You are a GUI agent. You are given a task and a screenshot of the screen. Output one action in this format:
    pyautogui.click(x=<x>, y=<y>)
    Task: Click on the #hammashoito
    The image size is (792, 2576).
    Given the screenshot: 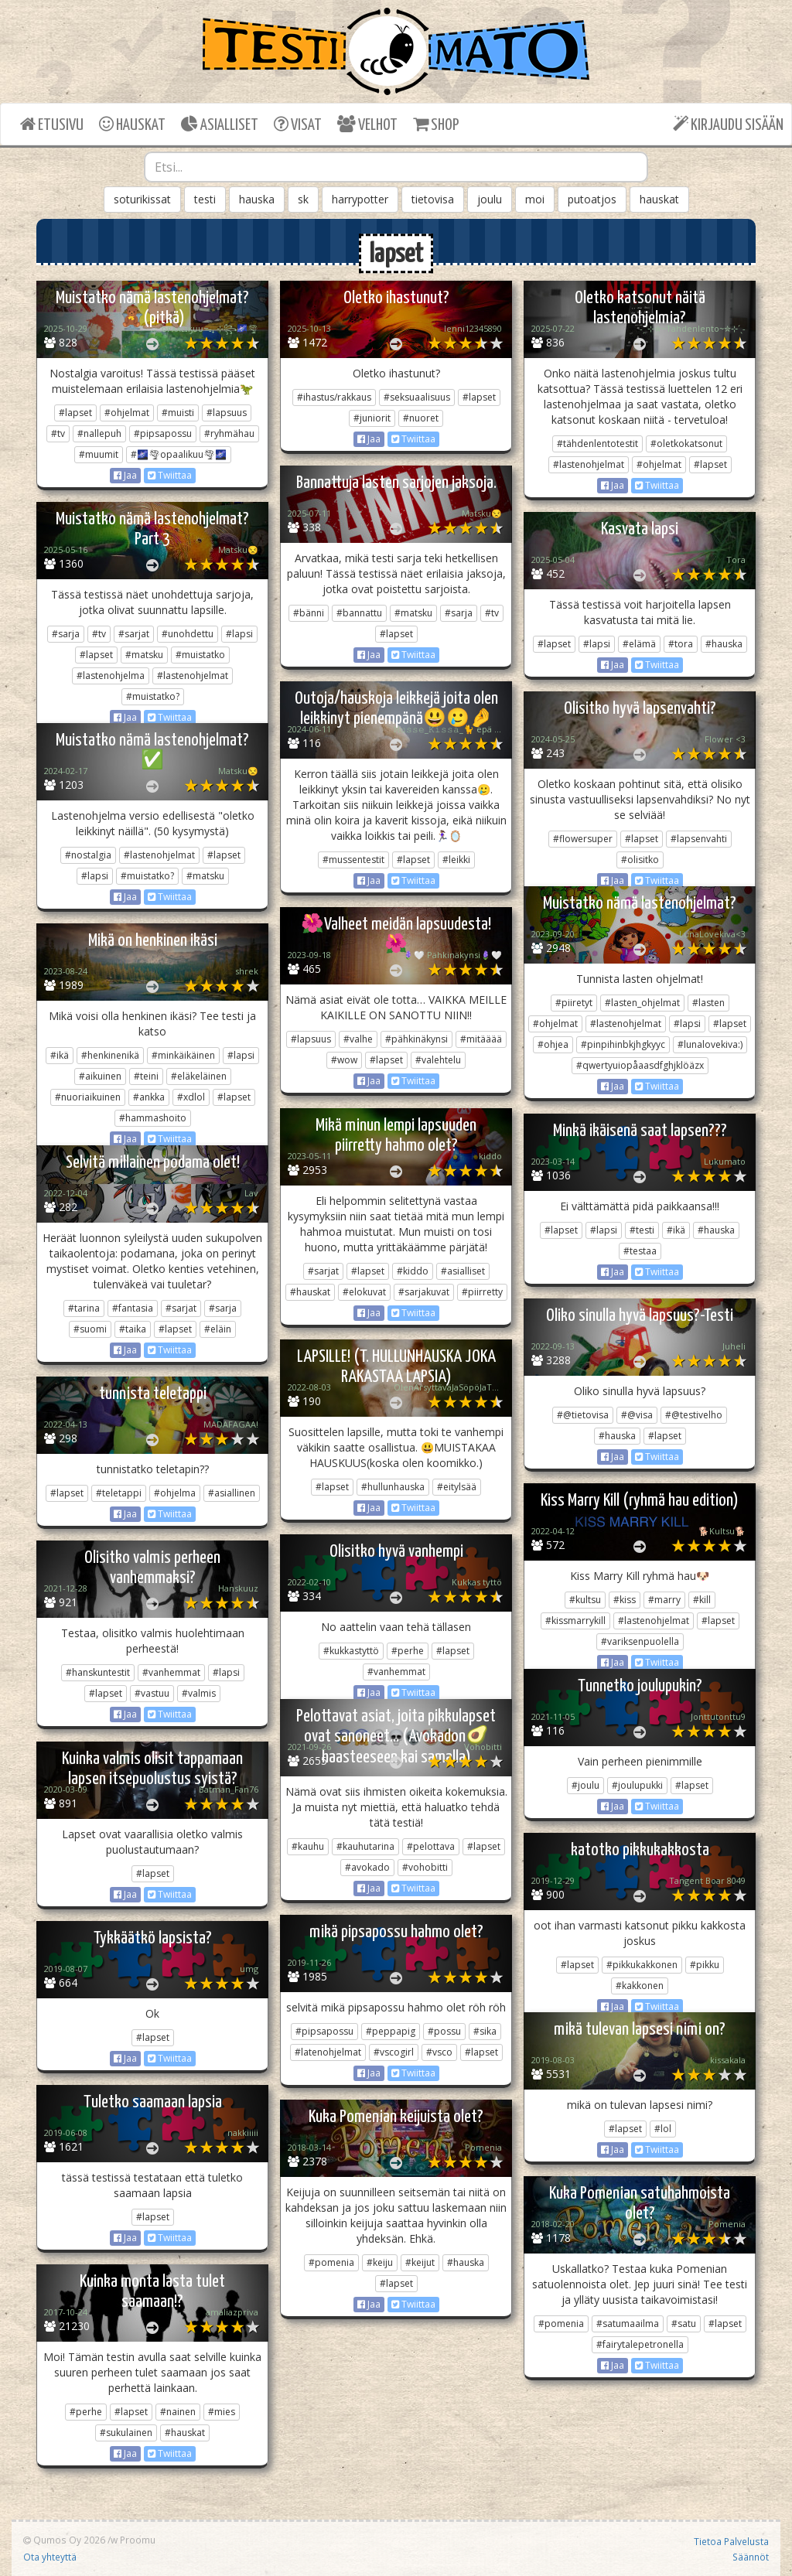 What is the action you would take?
    pyautogui.click(x=152, y=1117)
    